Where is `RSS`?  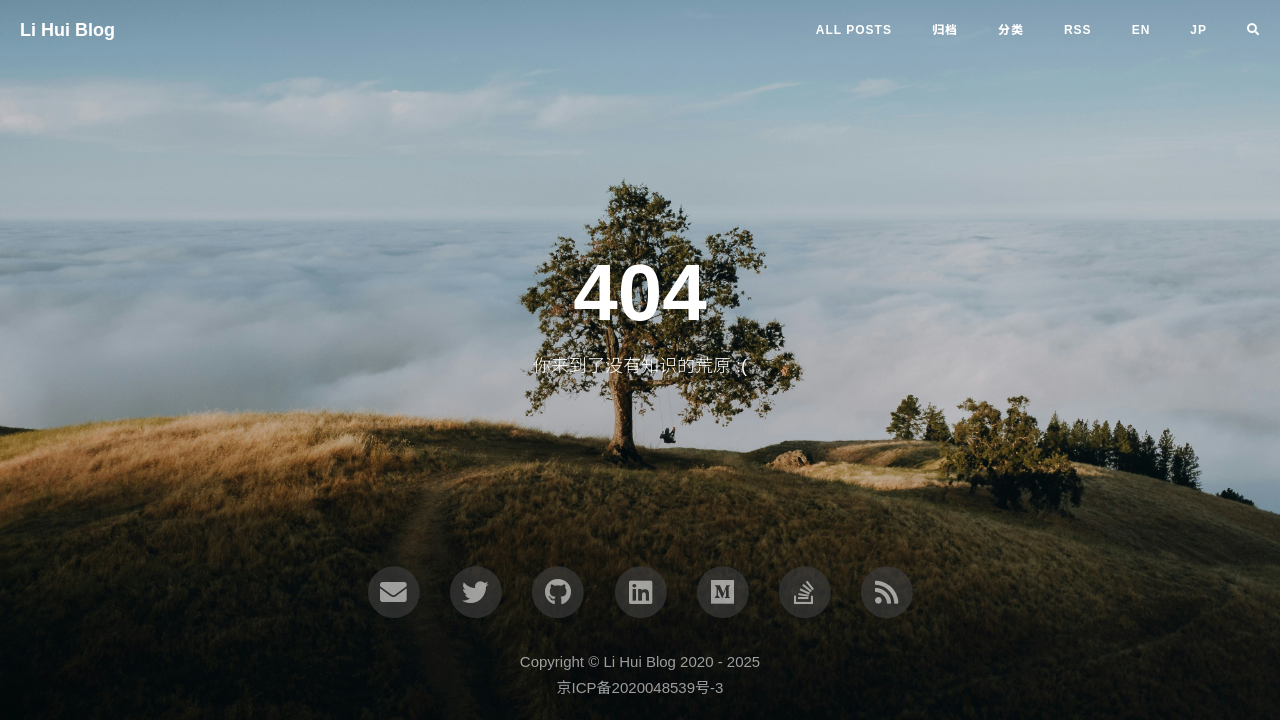 RSS is located at coordinates (1078, 30).